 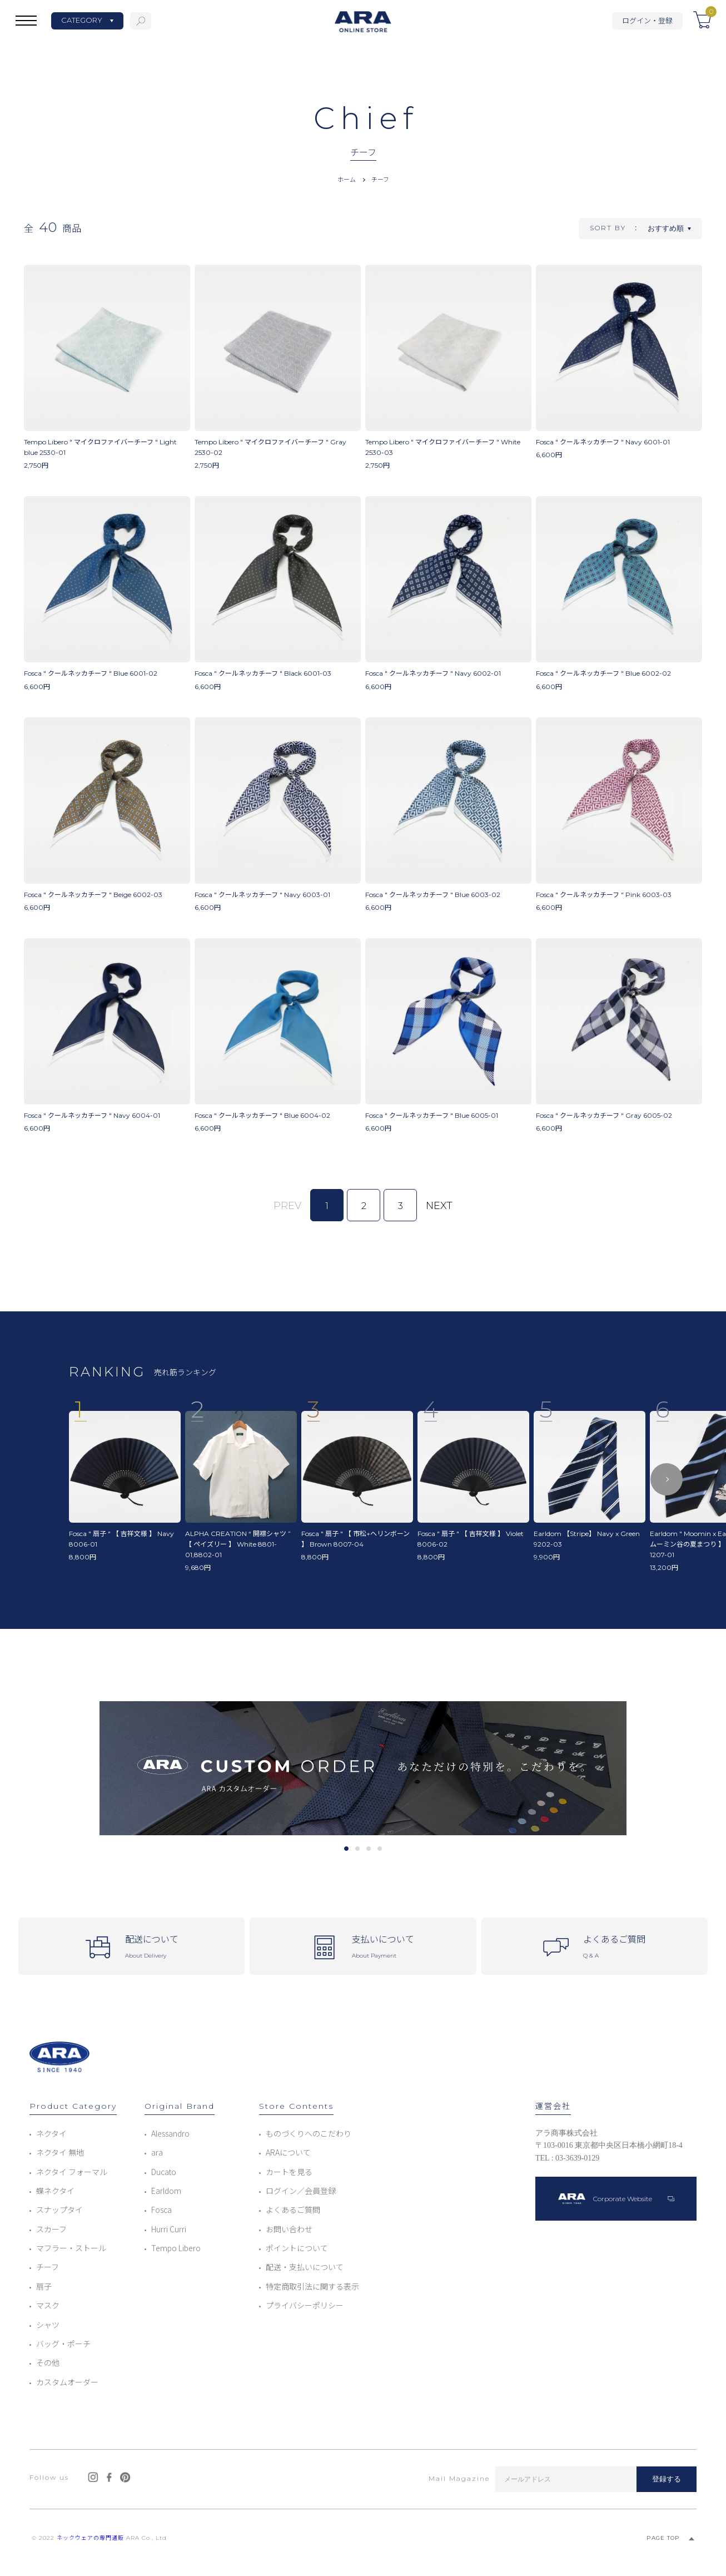 I want to click on ネクタイ, so click(x=51, y=2133).